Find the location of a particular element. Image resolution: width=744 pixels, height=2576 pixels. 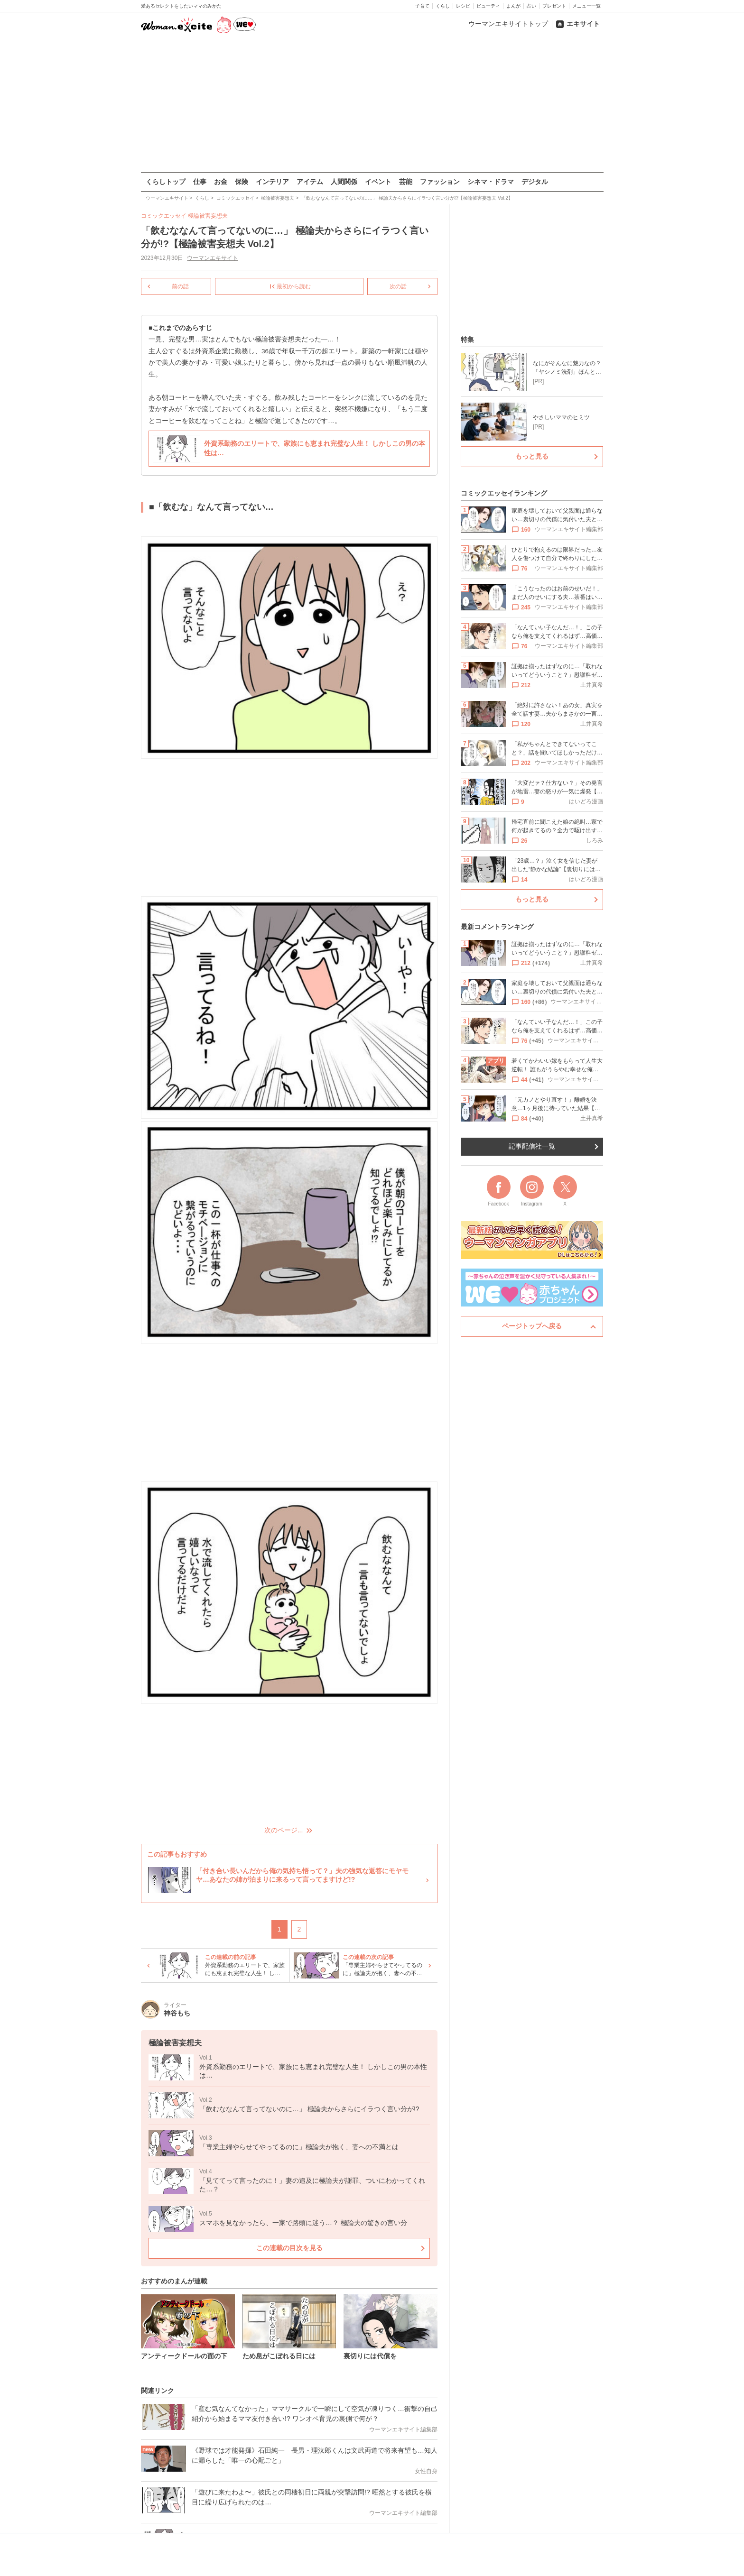

占い is located at coordinates (531, 6).